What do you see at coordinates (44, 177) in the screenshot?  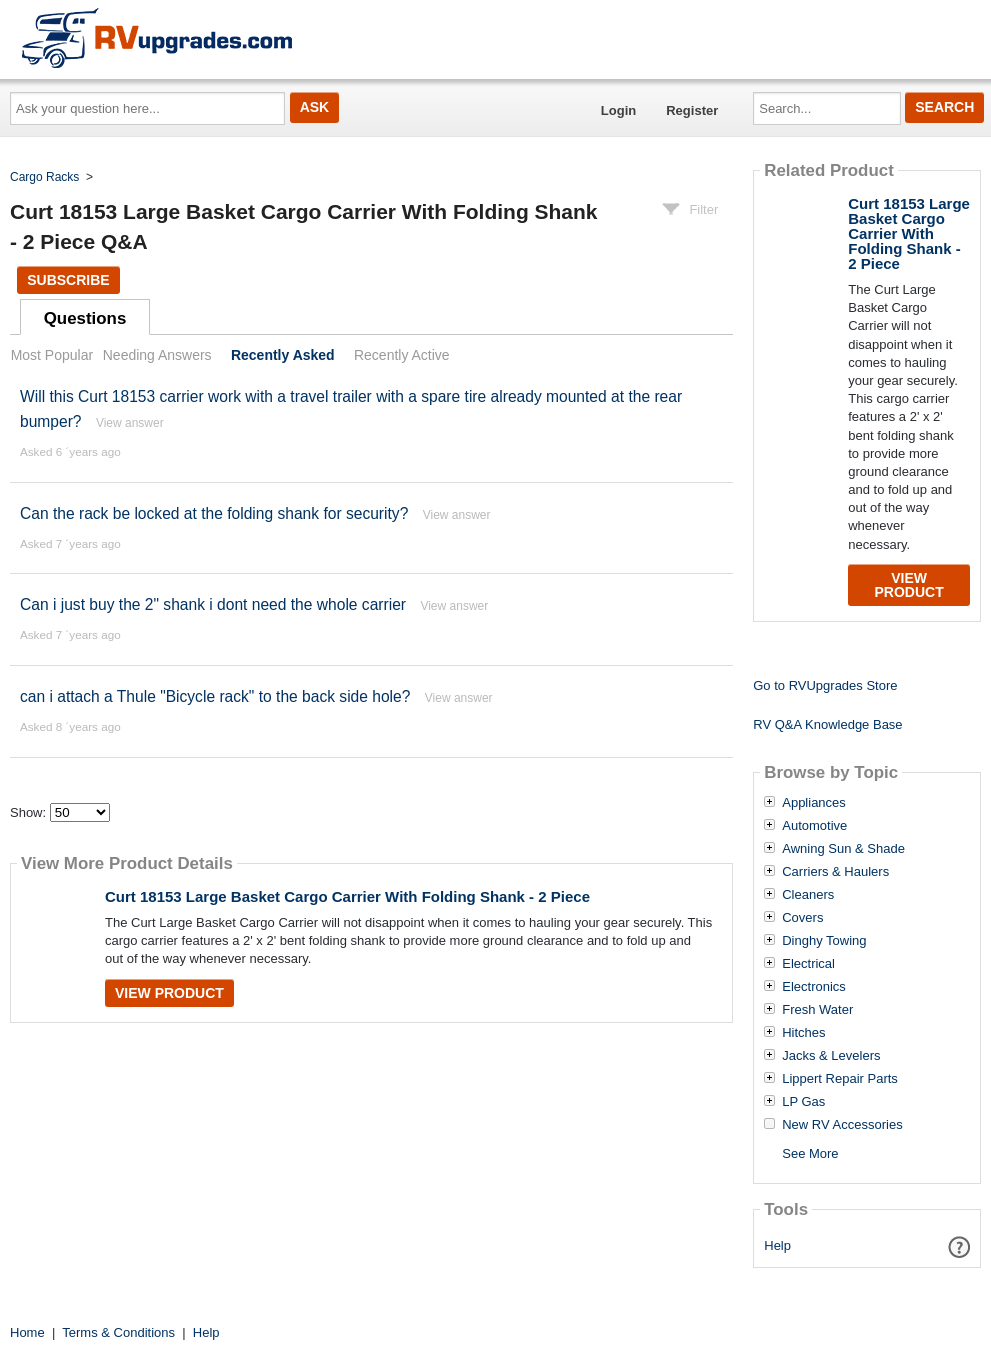 I see `Cargo Racks` at bounding box center [44, 177].